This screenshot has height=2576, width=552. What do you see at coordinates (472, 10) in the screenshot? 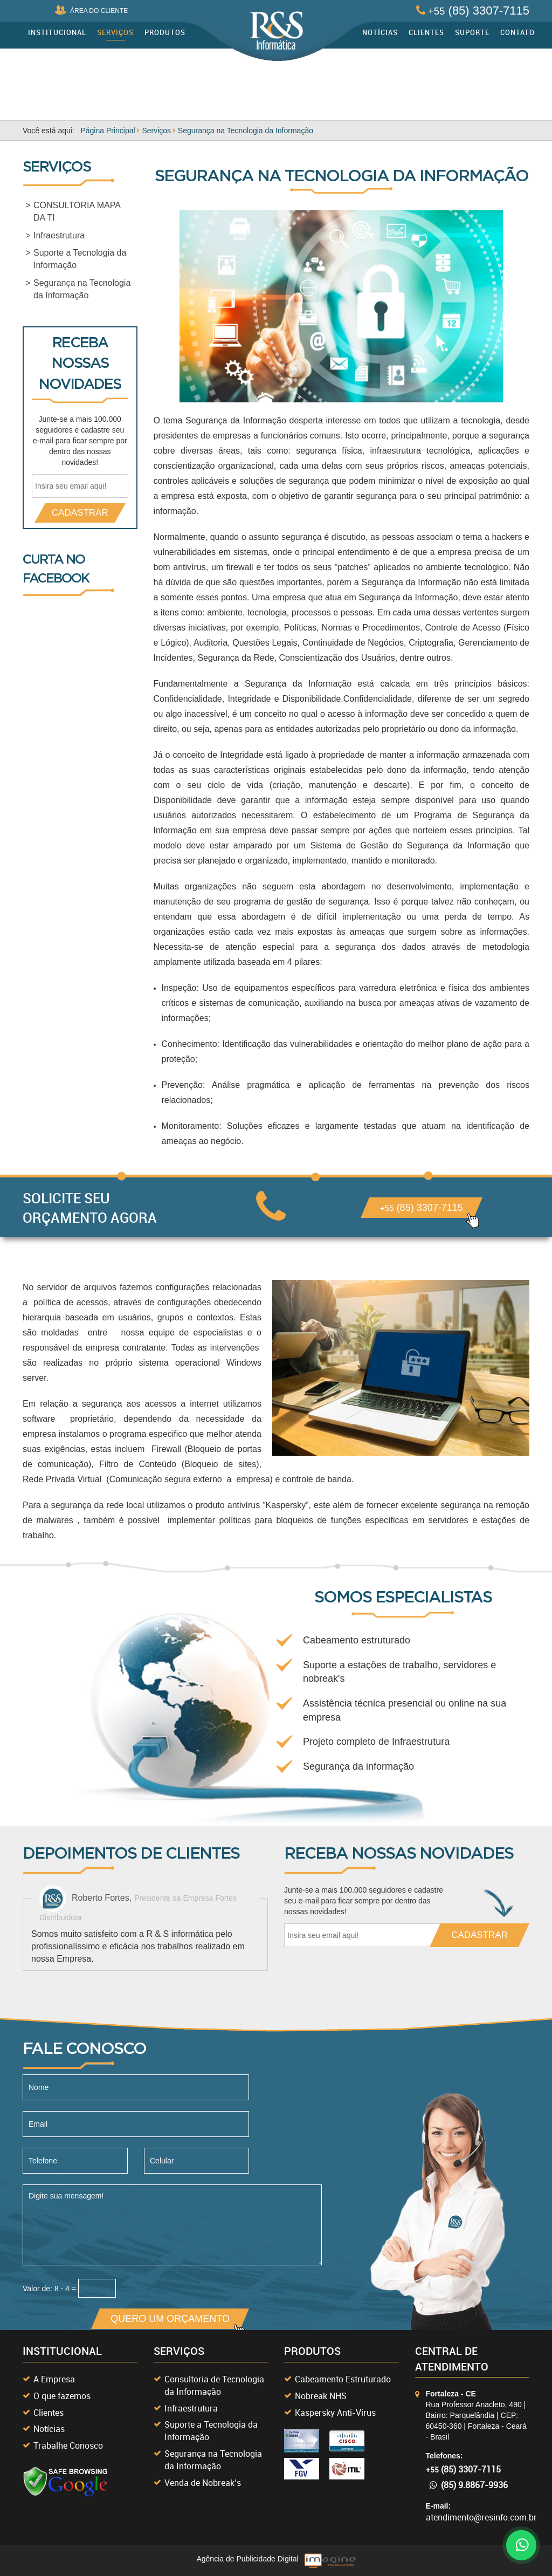
I see `(85) 3307-7115` at bounding box center [472, 10].